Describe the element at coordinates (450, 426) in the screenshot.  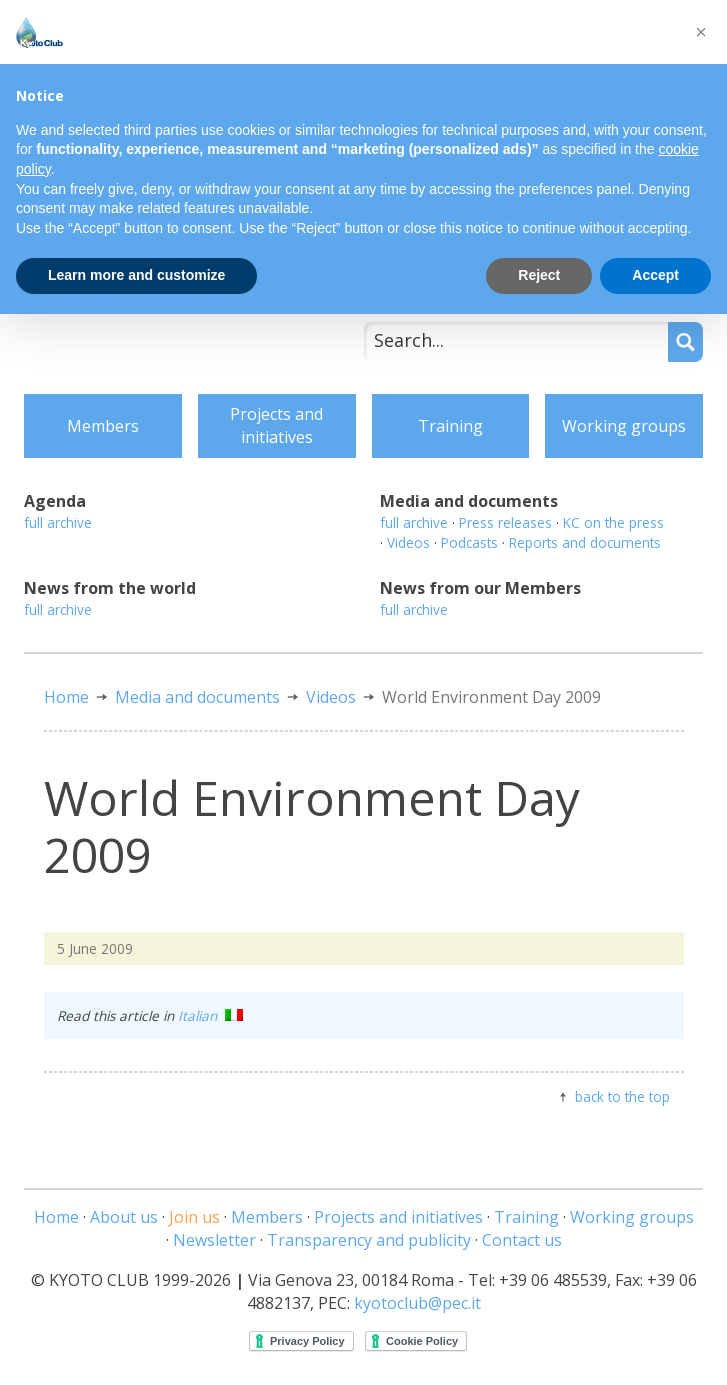
I see `Training` at that location.